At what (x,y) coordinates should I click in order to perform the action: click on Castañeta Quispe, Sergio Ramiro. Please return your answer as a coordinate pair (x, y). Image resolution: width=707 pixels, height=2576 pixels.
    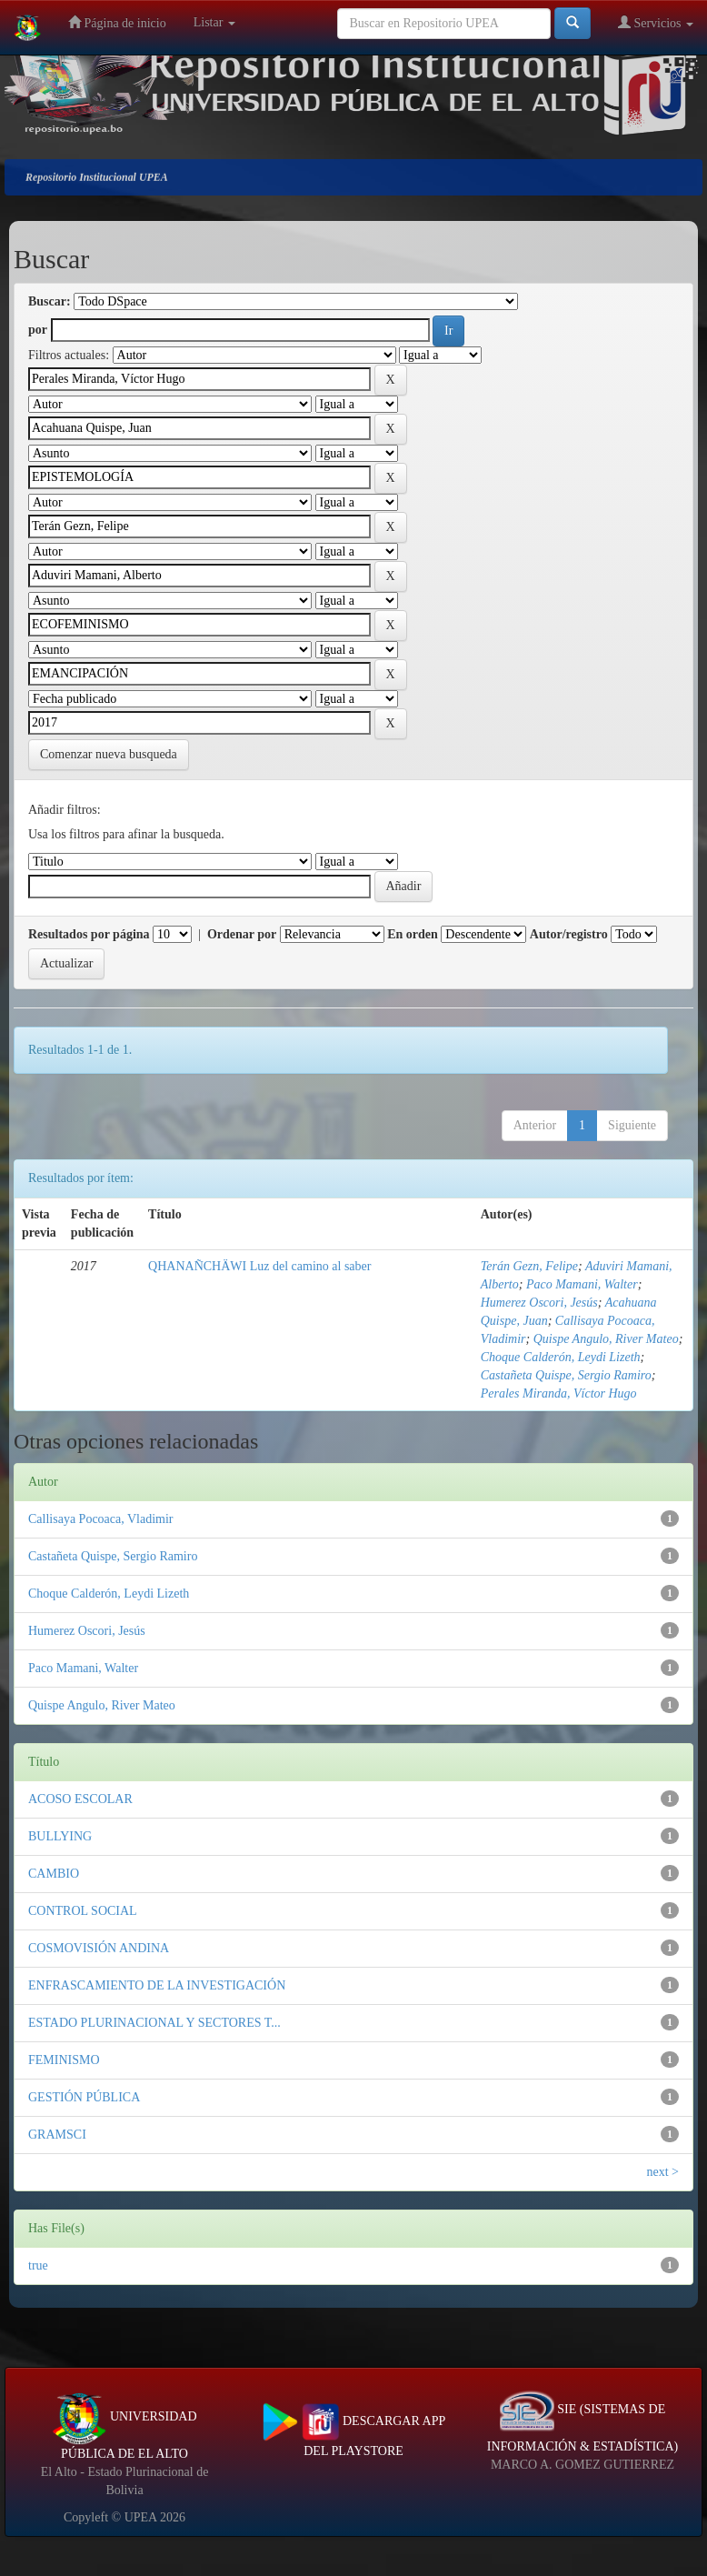
    Looking at the image, I should click on (566, 1375).